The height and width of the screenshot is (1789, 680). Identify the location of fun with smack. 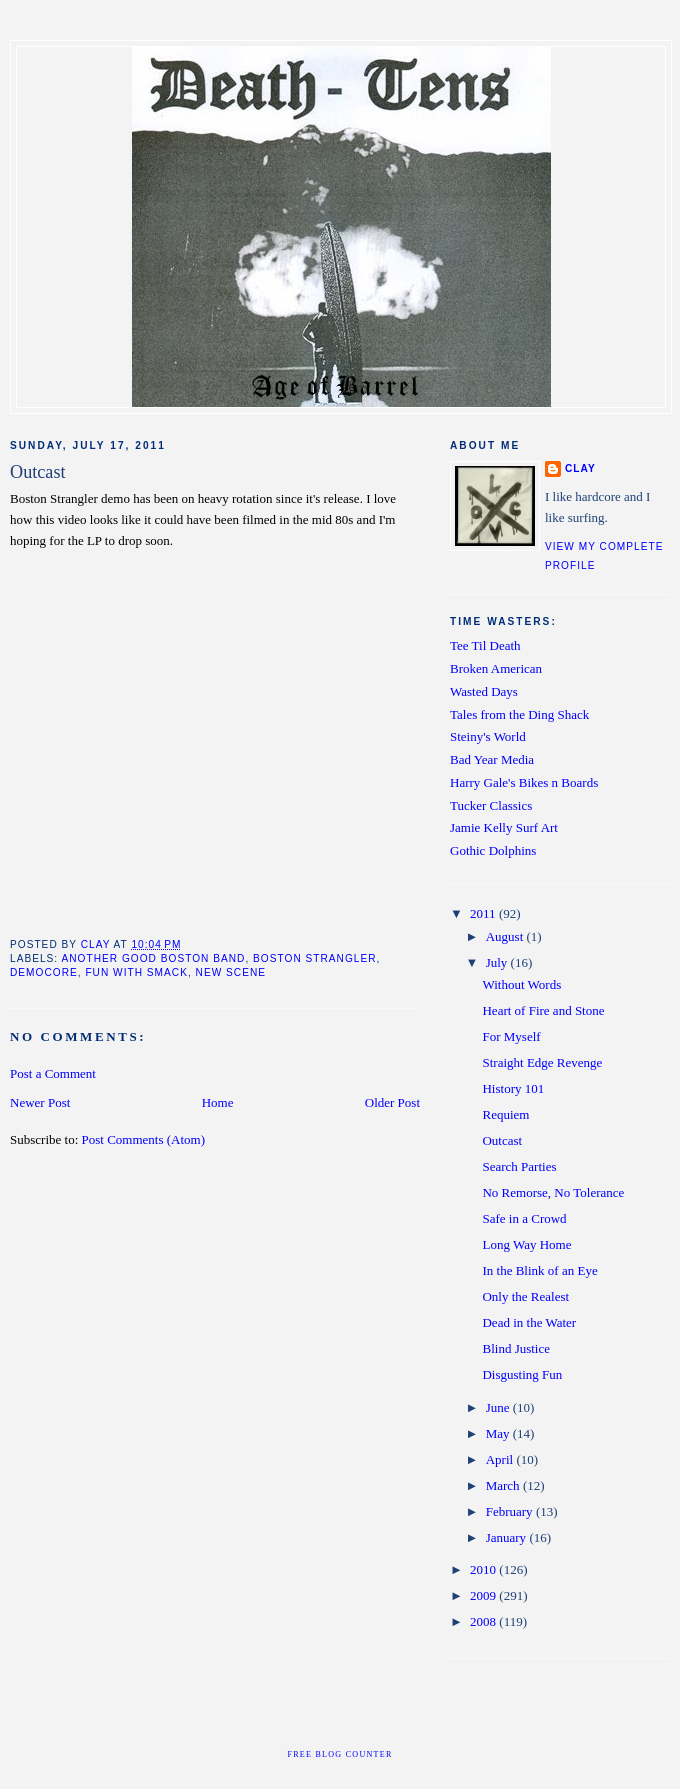
(136, 972).